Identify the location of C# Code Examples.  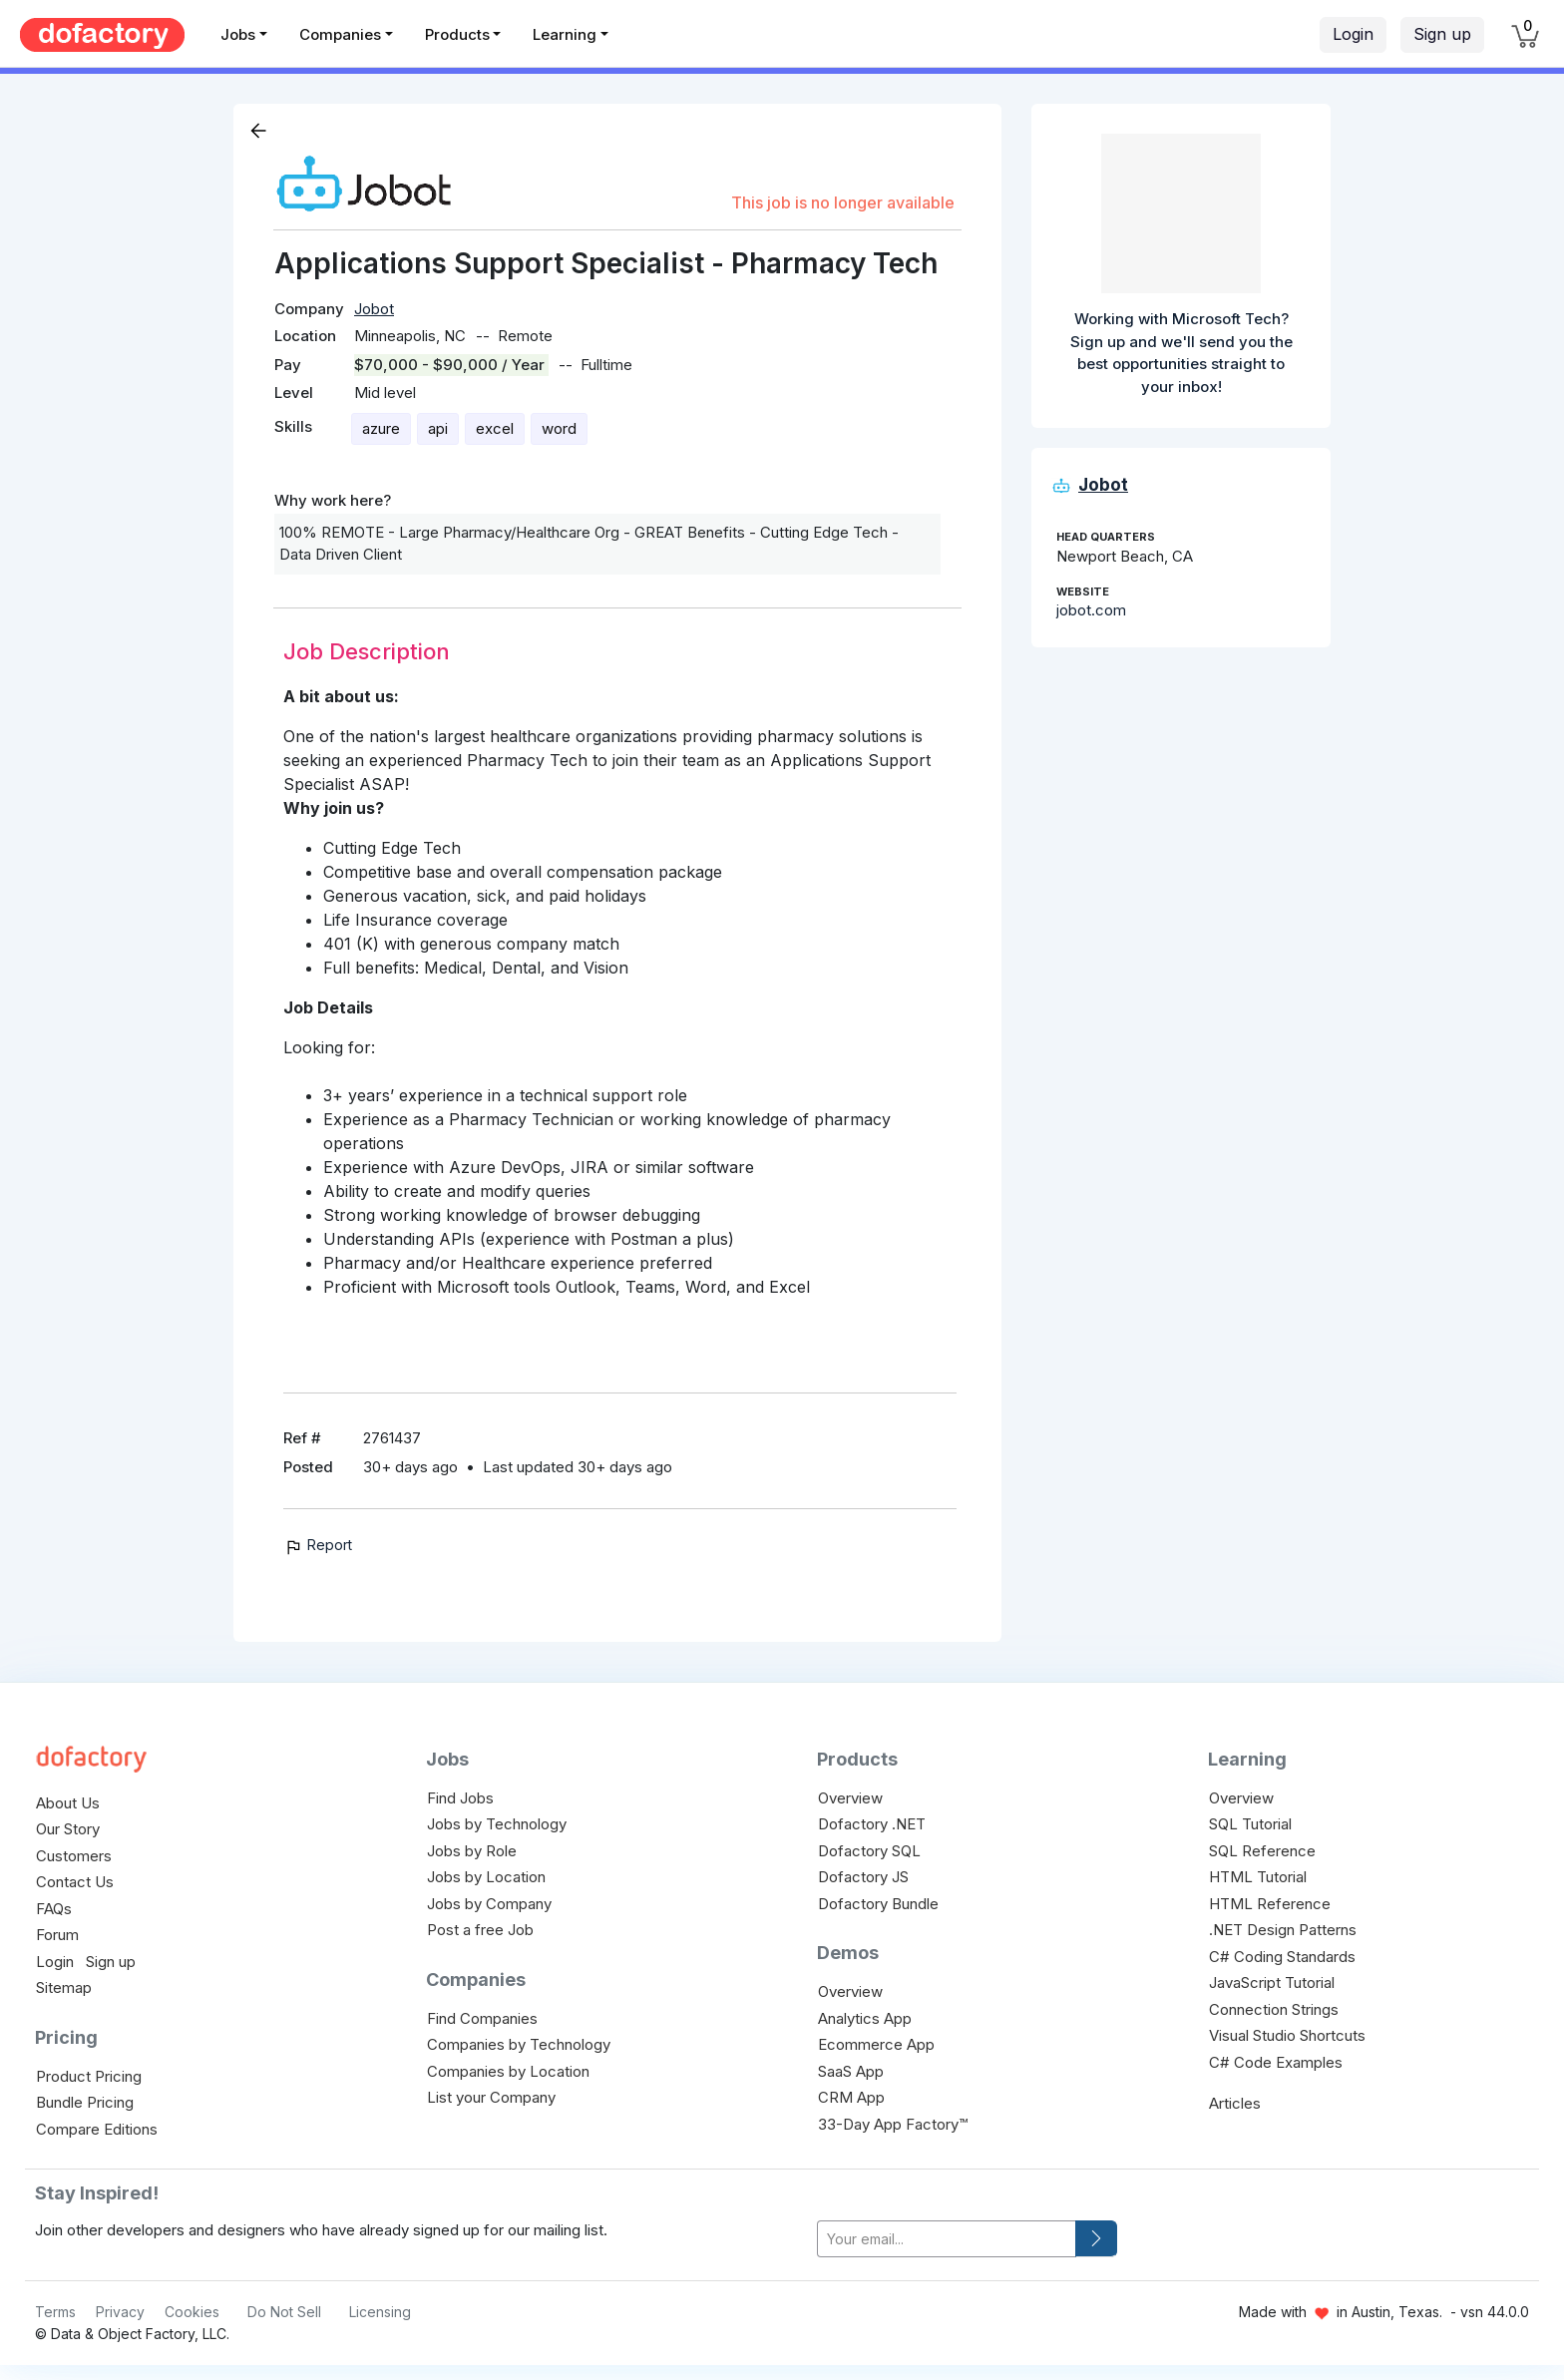
(1276, 2062).